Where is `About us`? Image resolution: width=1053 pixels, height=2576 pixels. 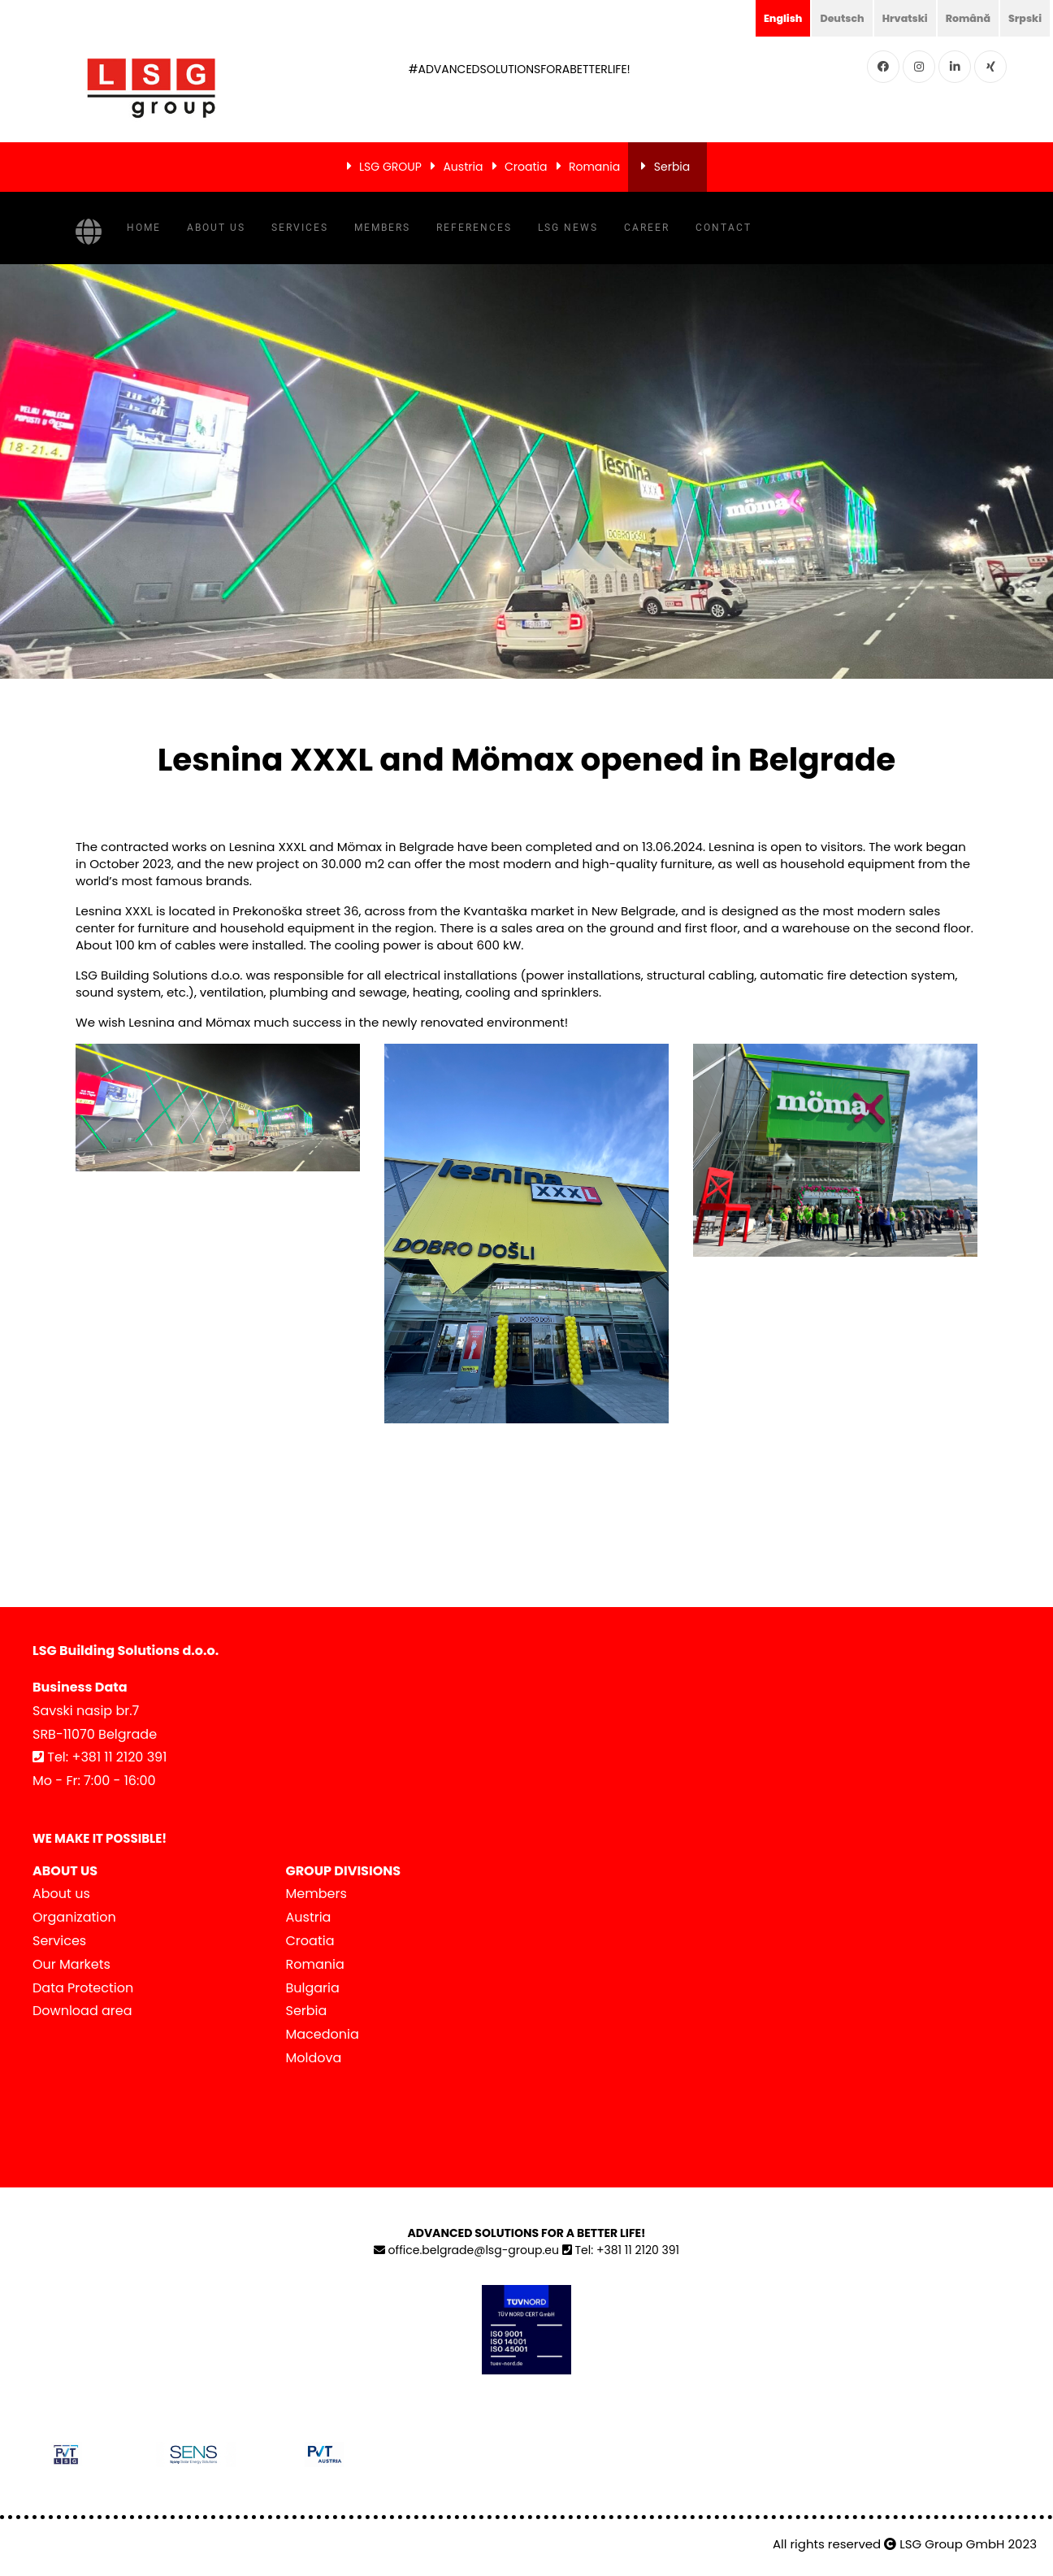 About us is located at coordinates (216, 227).